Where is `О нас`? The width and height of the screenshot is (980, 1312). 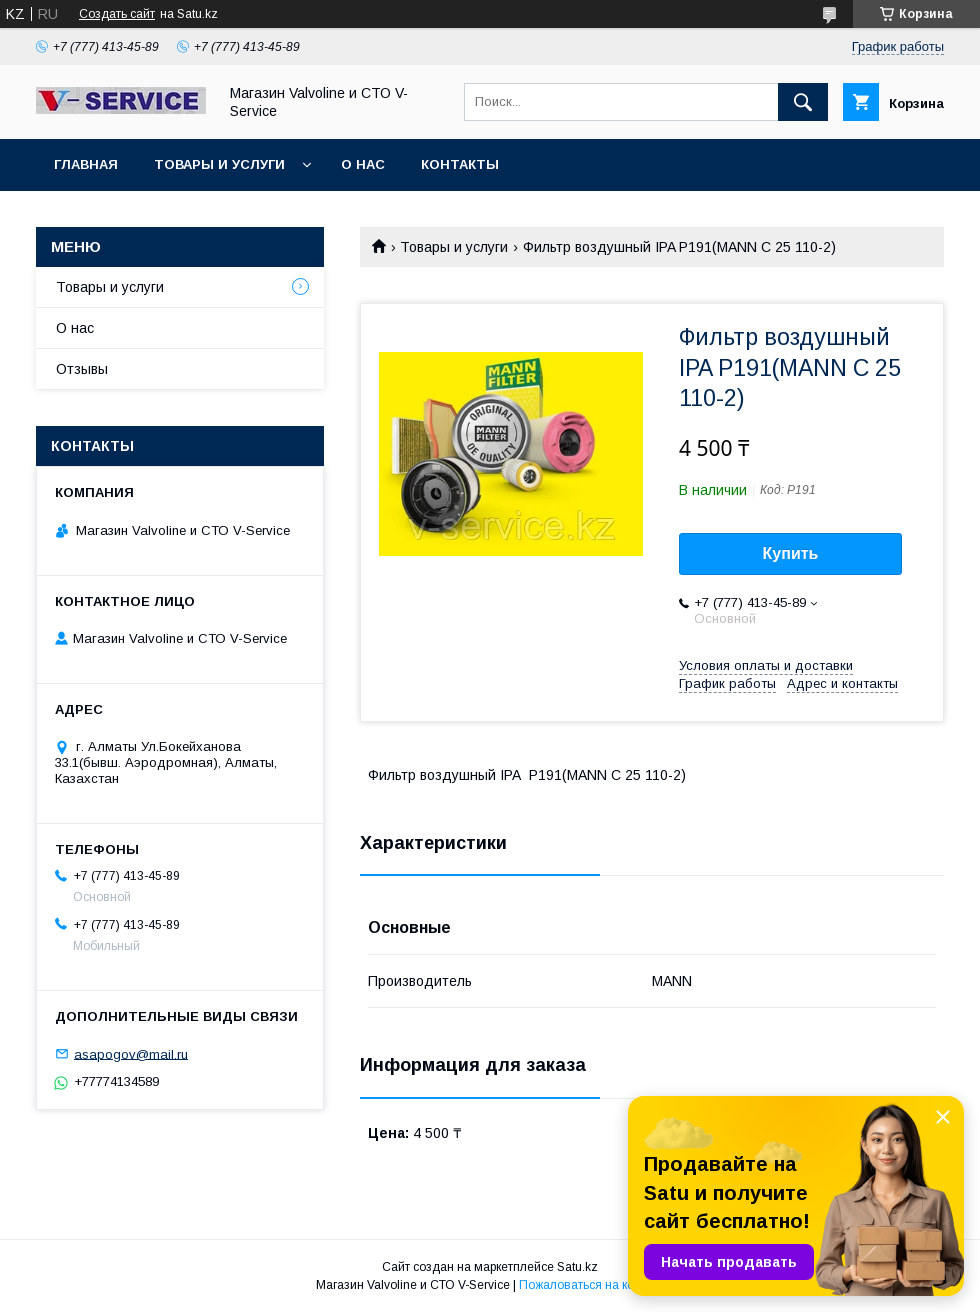
О нас is located at coordinates (363, 164).